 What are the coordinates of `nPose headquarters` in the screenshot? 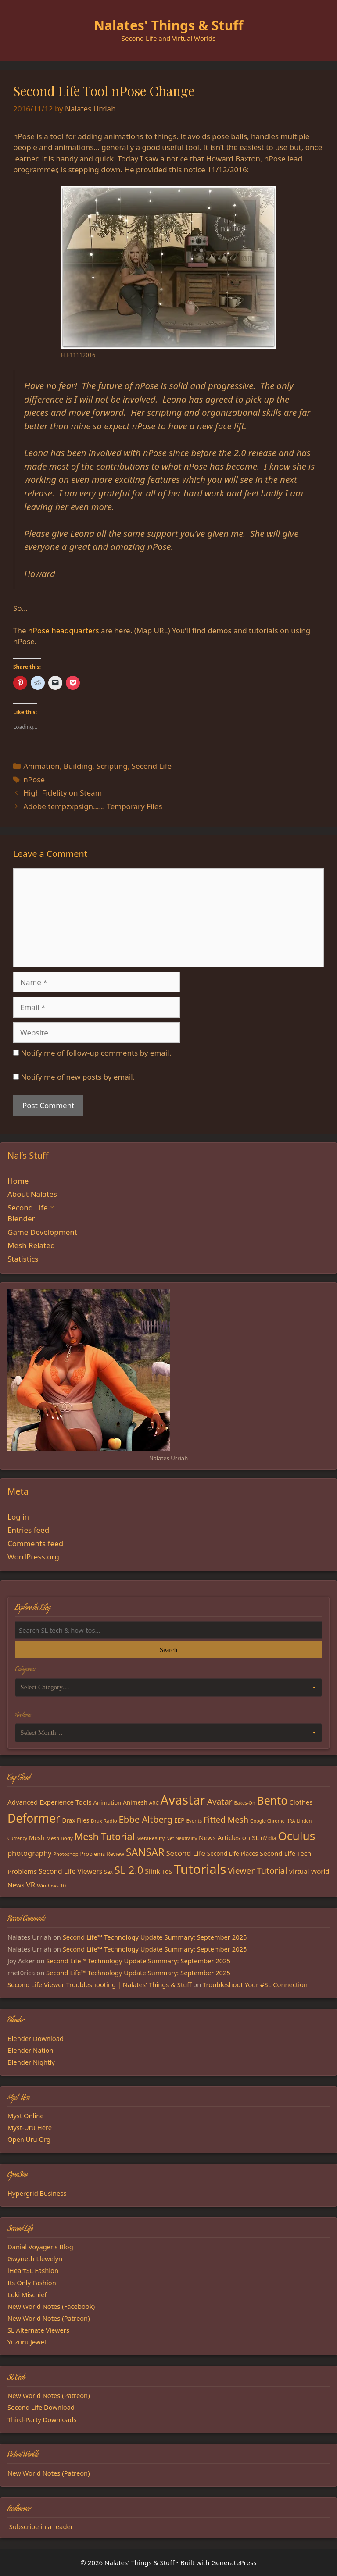 It's located at (63, 630).